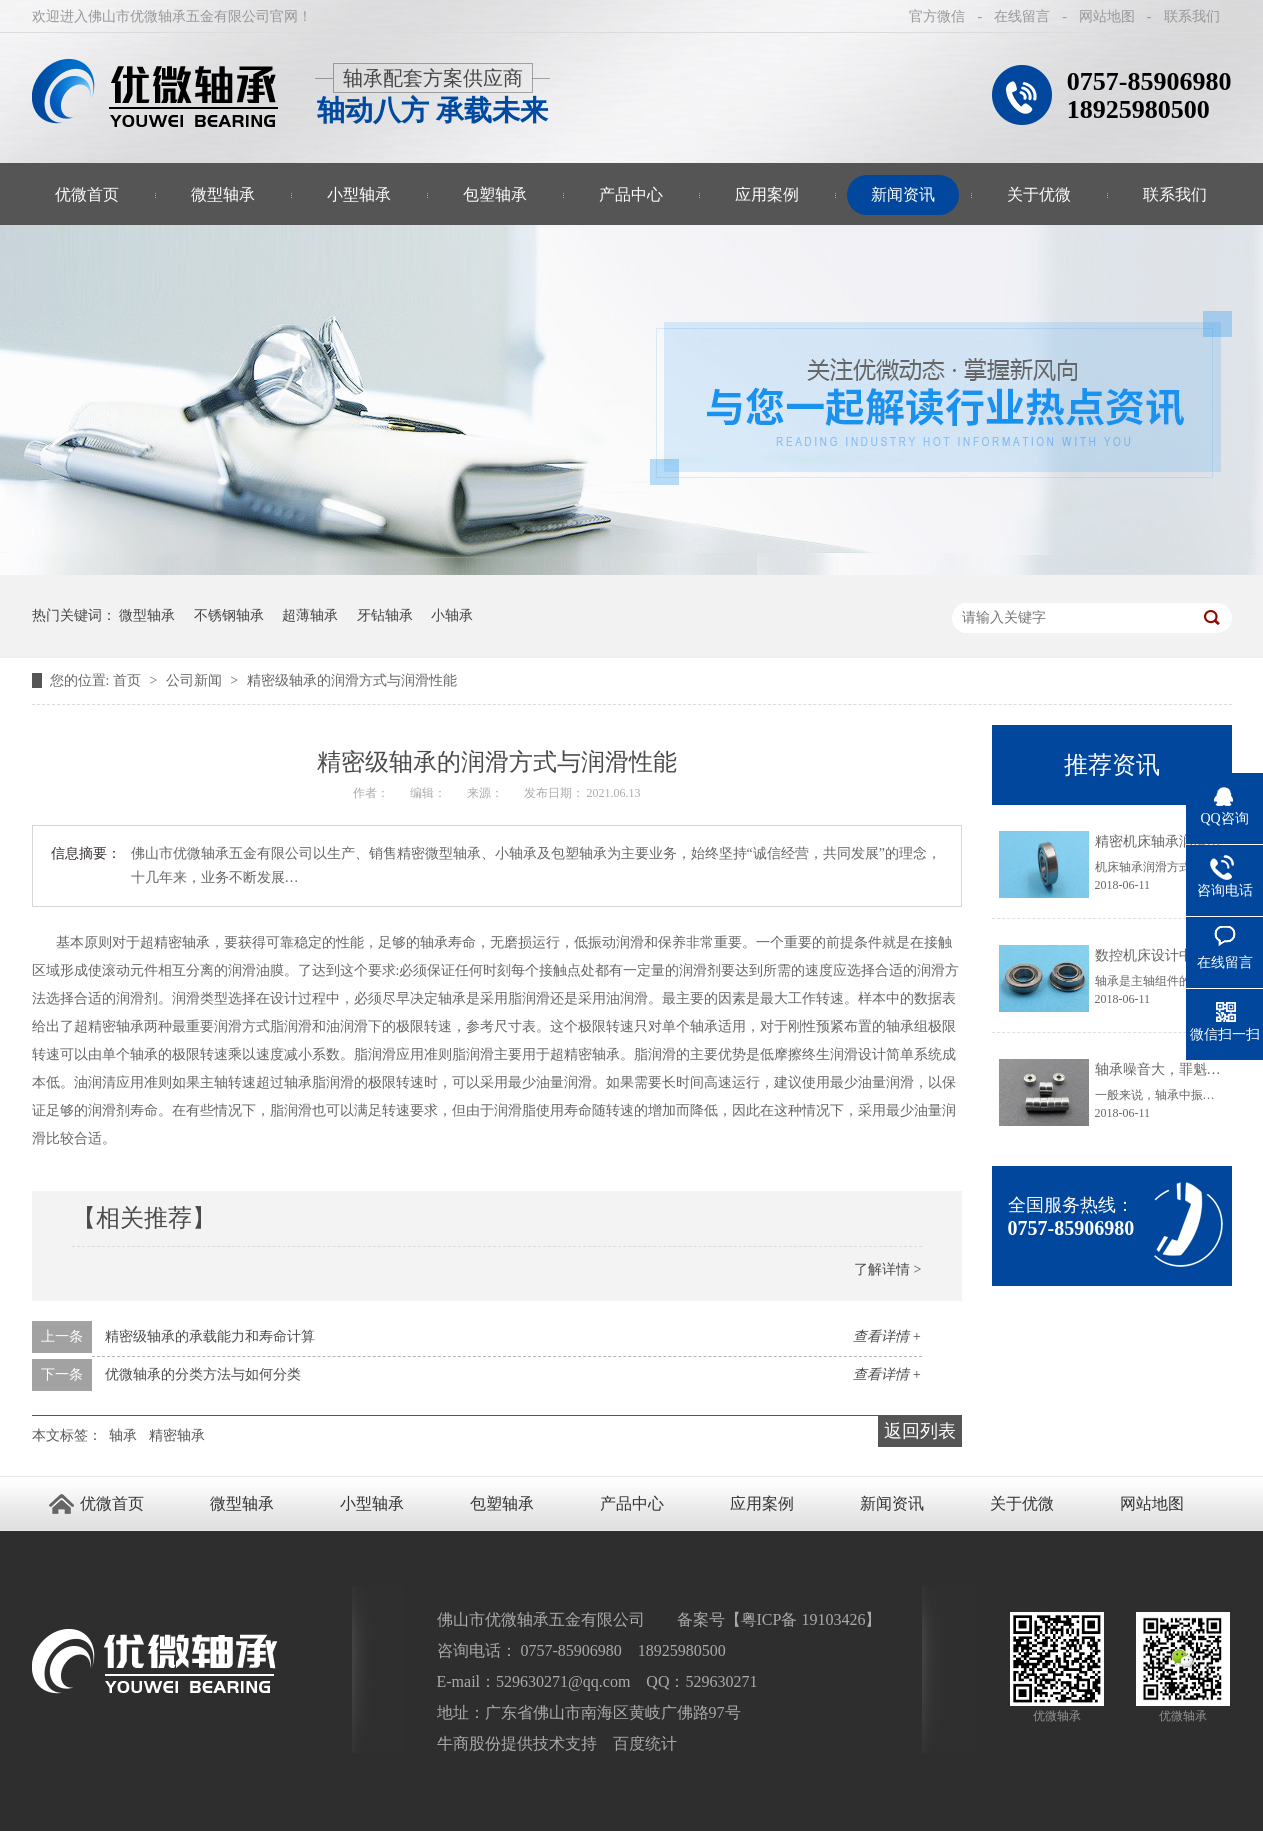 This screenshot has height=1832, width=1263. I want to click on 关于优微, so click(1039, 194).